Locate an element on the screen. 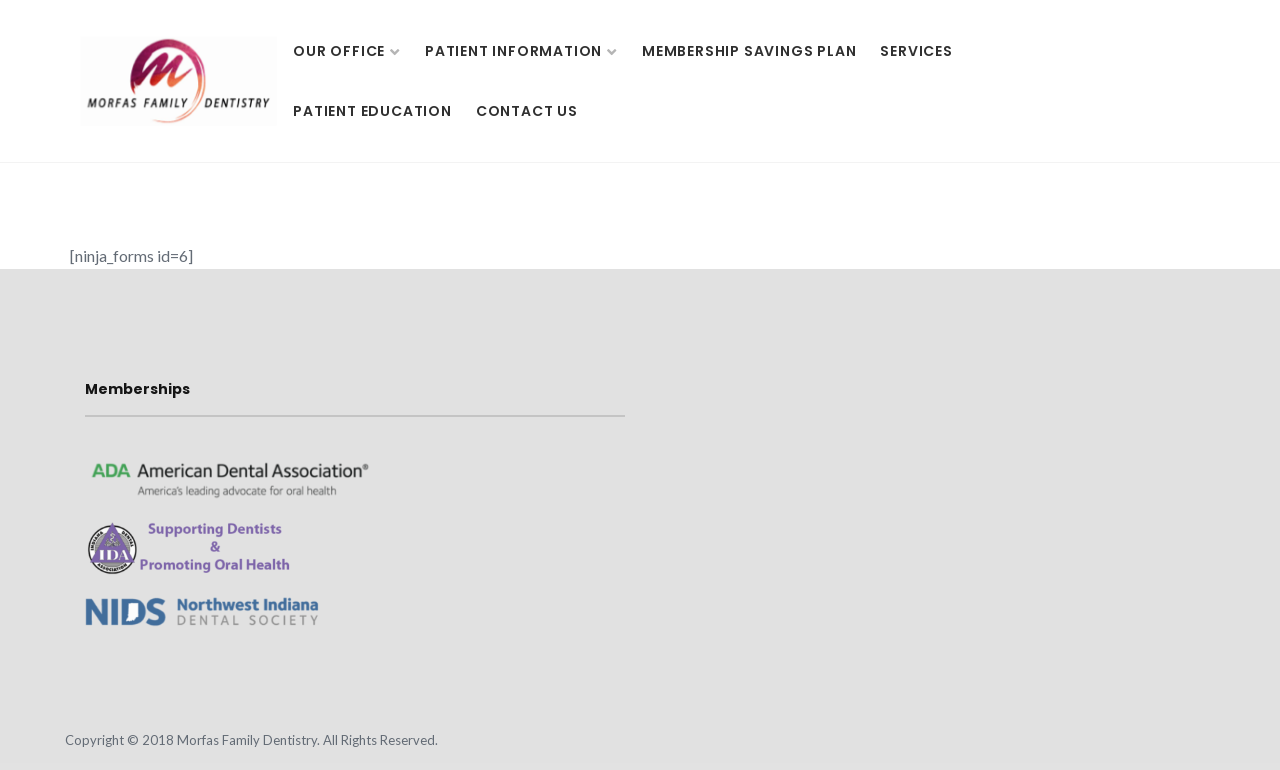 This screenshot has height=770, width=1280. Our Office is located at coordinates (339, 51).